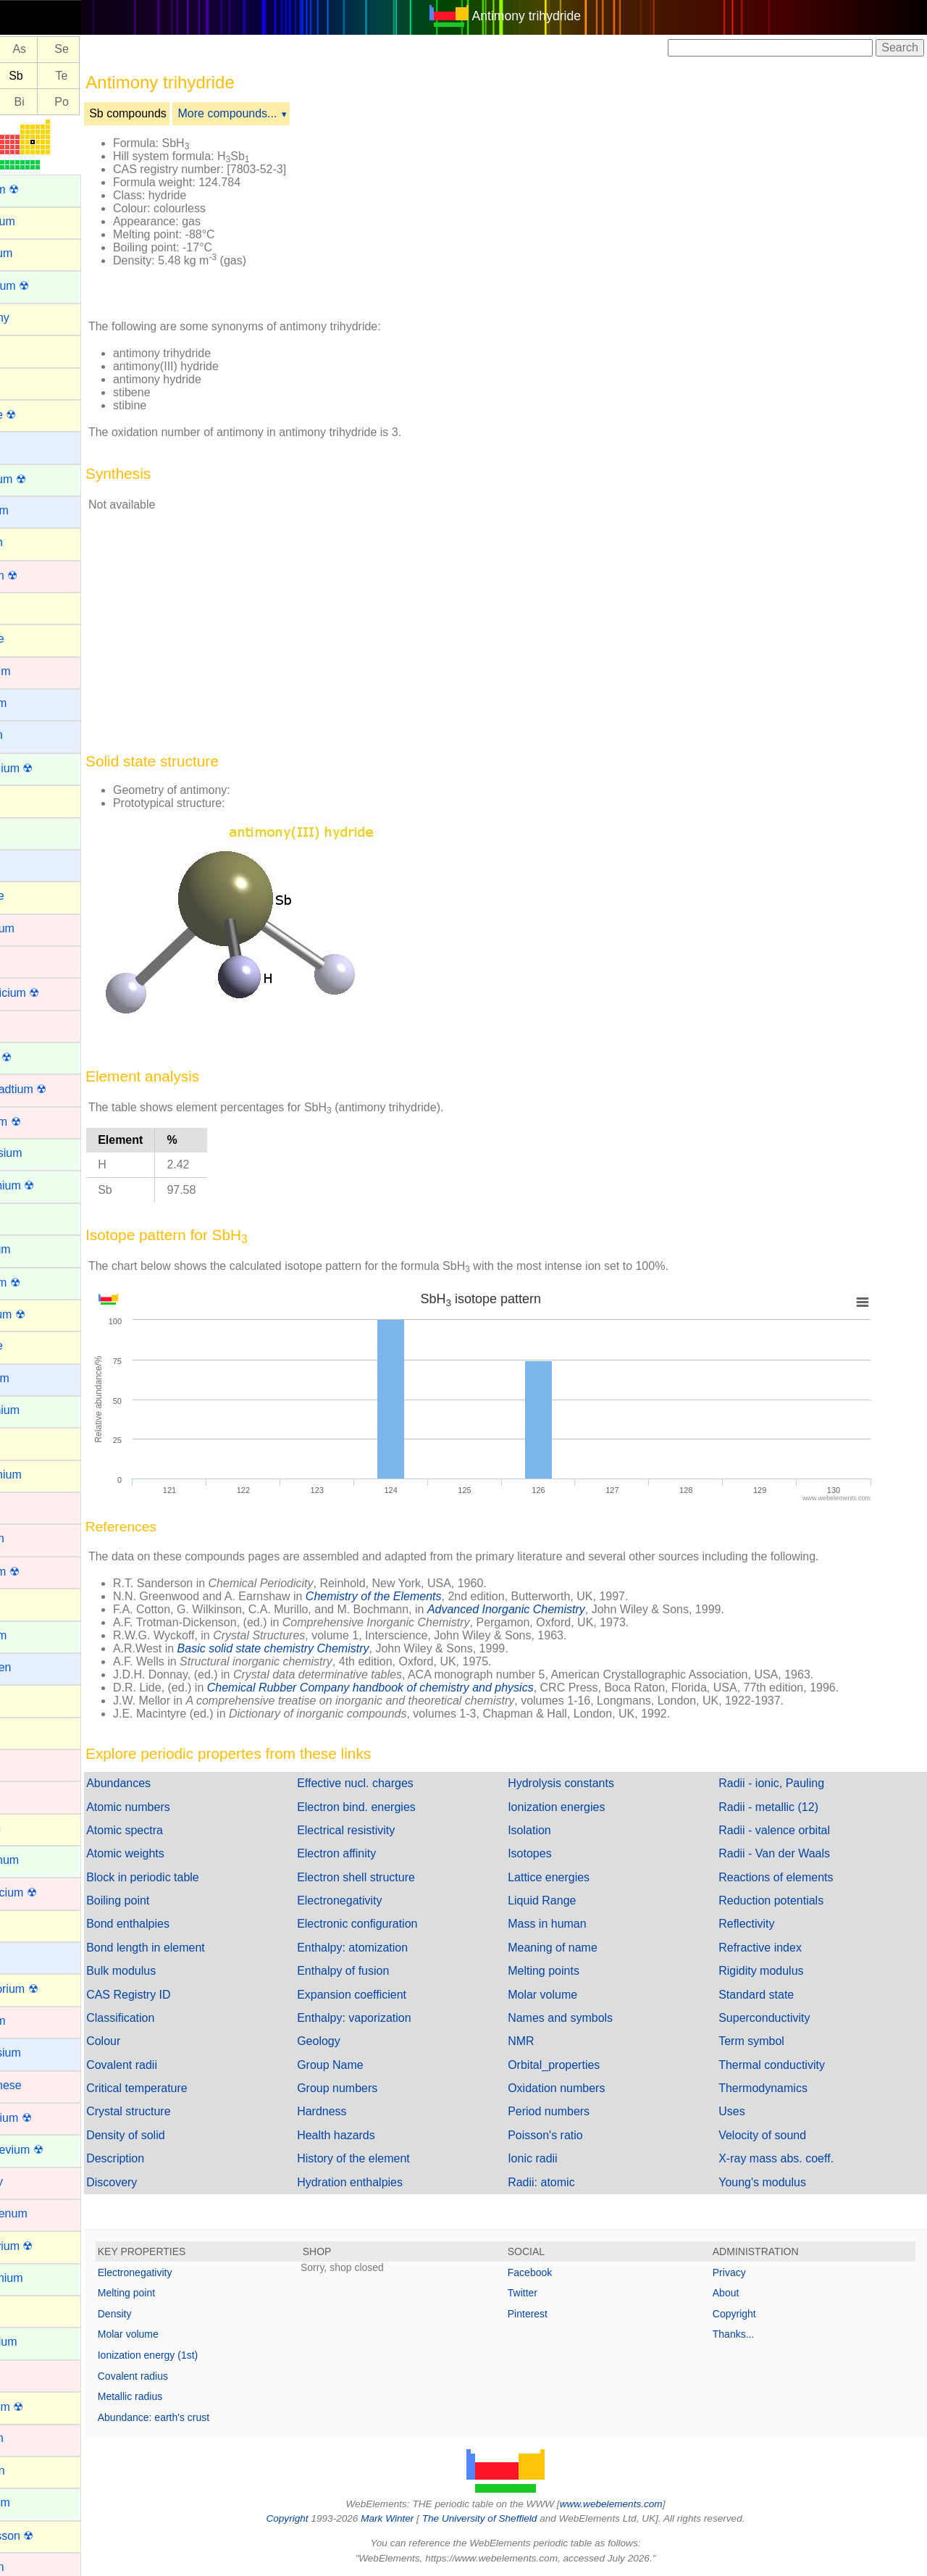 The width and height of the screenshot is (927, 2576). I want to click on History of the element, so click(390, 2158).